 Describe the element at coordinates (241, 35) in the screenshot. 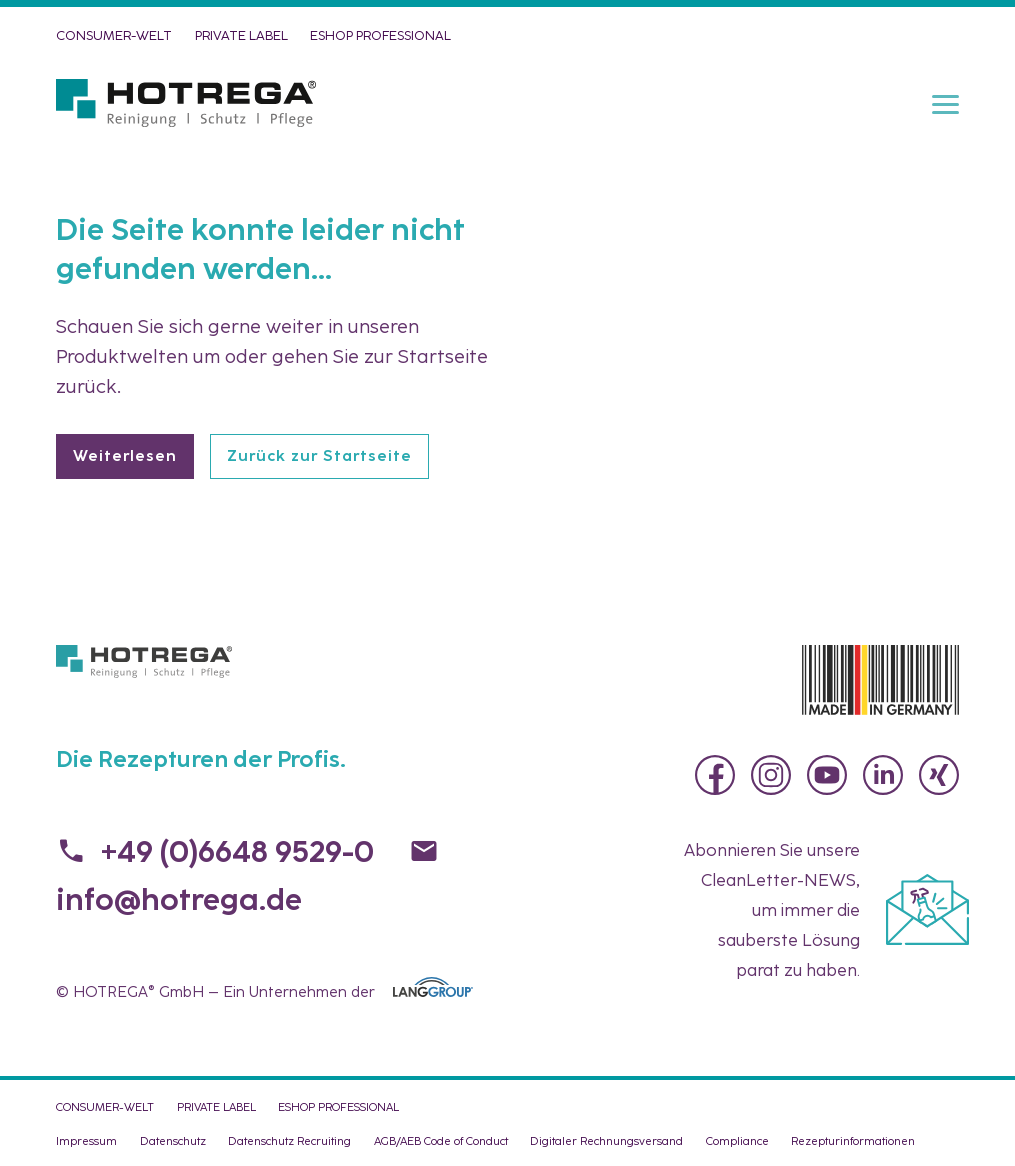

I see `PRIVATE LABEL` at that location.